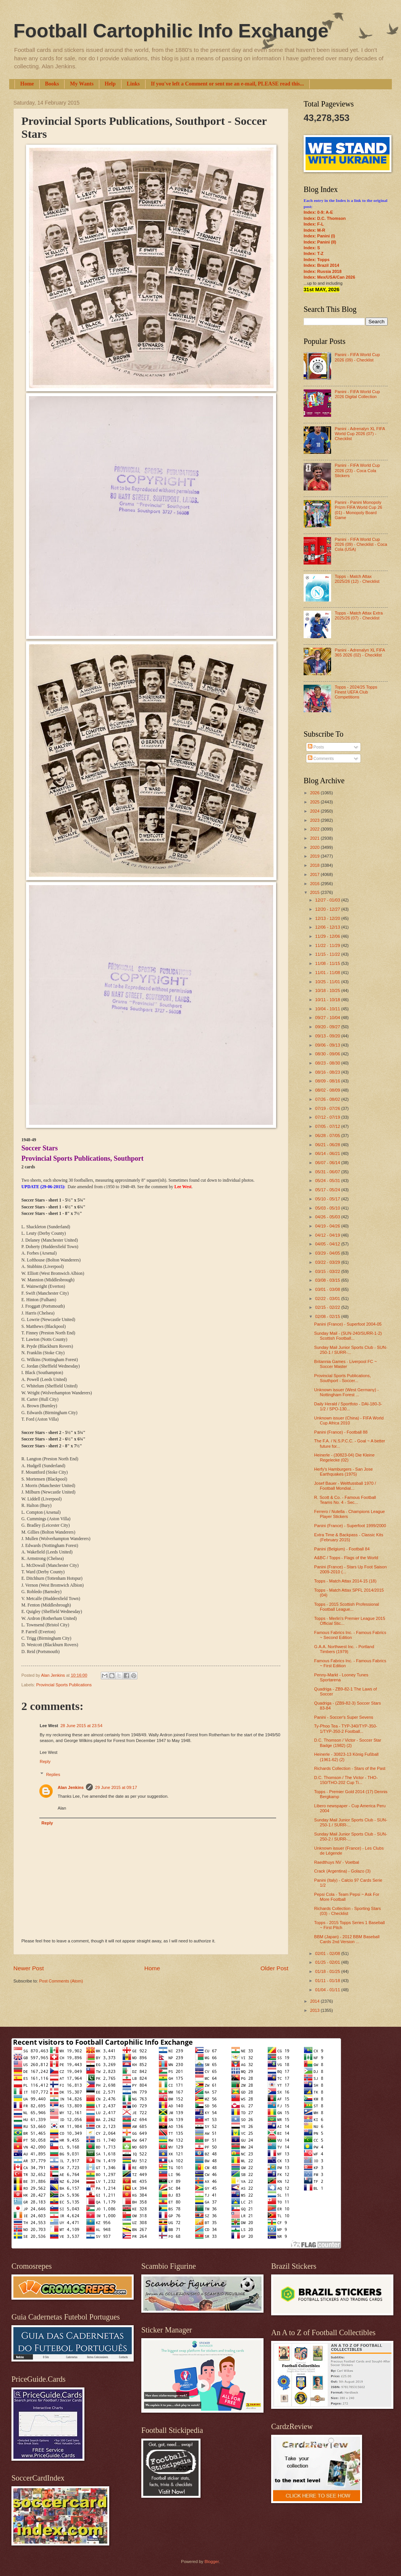 This screenshot has height=2576, width=401. I want to click on Replies, so click(53, 1774).